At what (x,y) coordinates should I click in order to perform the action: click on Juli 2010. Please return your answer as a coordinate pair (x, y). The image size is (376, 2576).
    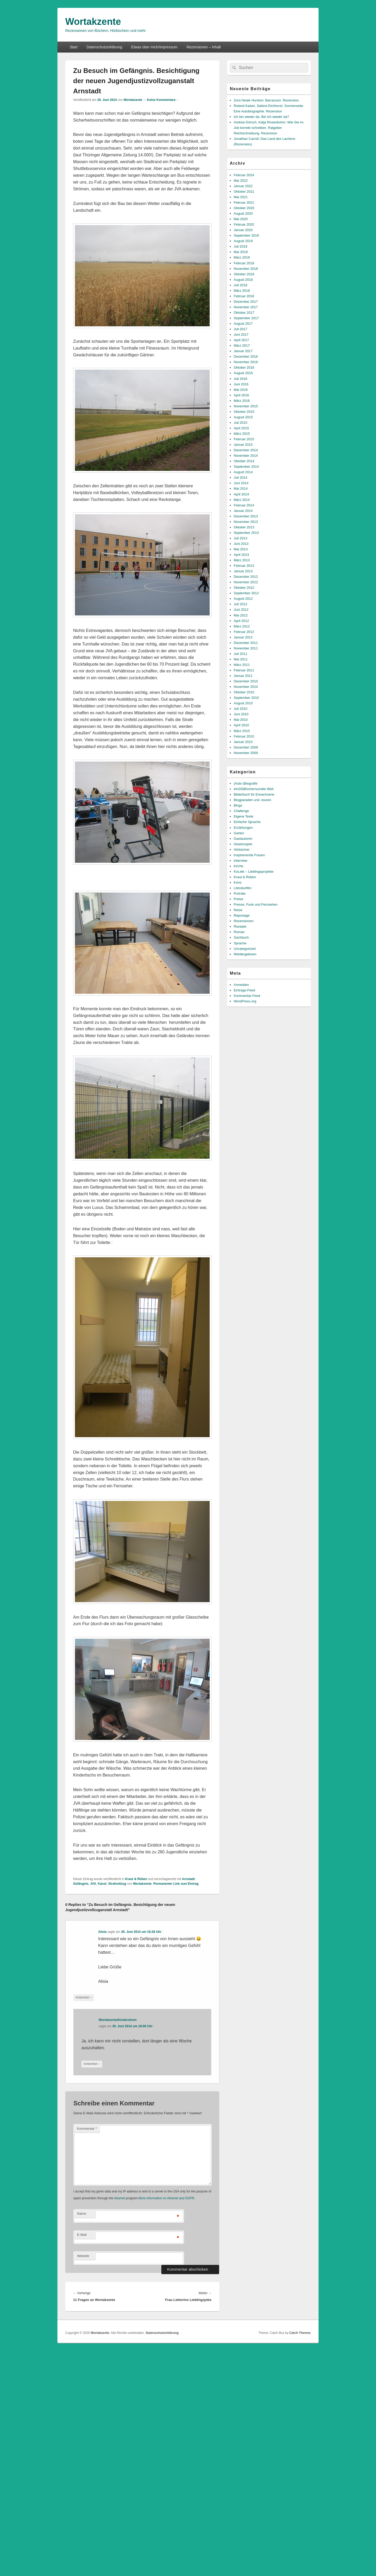
    Looking at the image, I should click on (240, 709).